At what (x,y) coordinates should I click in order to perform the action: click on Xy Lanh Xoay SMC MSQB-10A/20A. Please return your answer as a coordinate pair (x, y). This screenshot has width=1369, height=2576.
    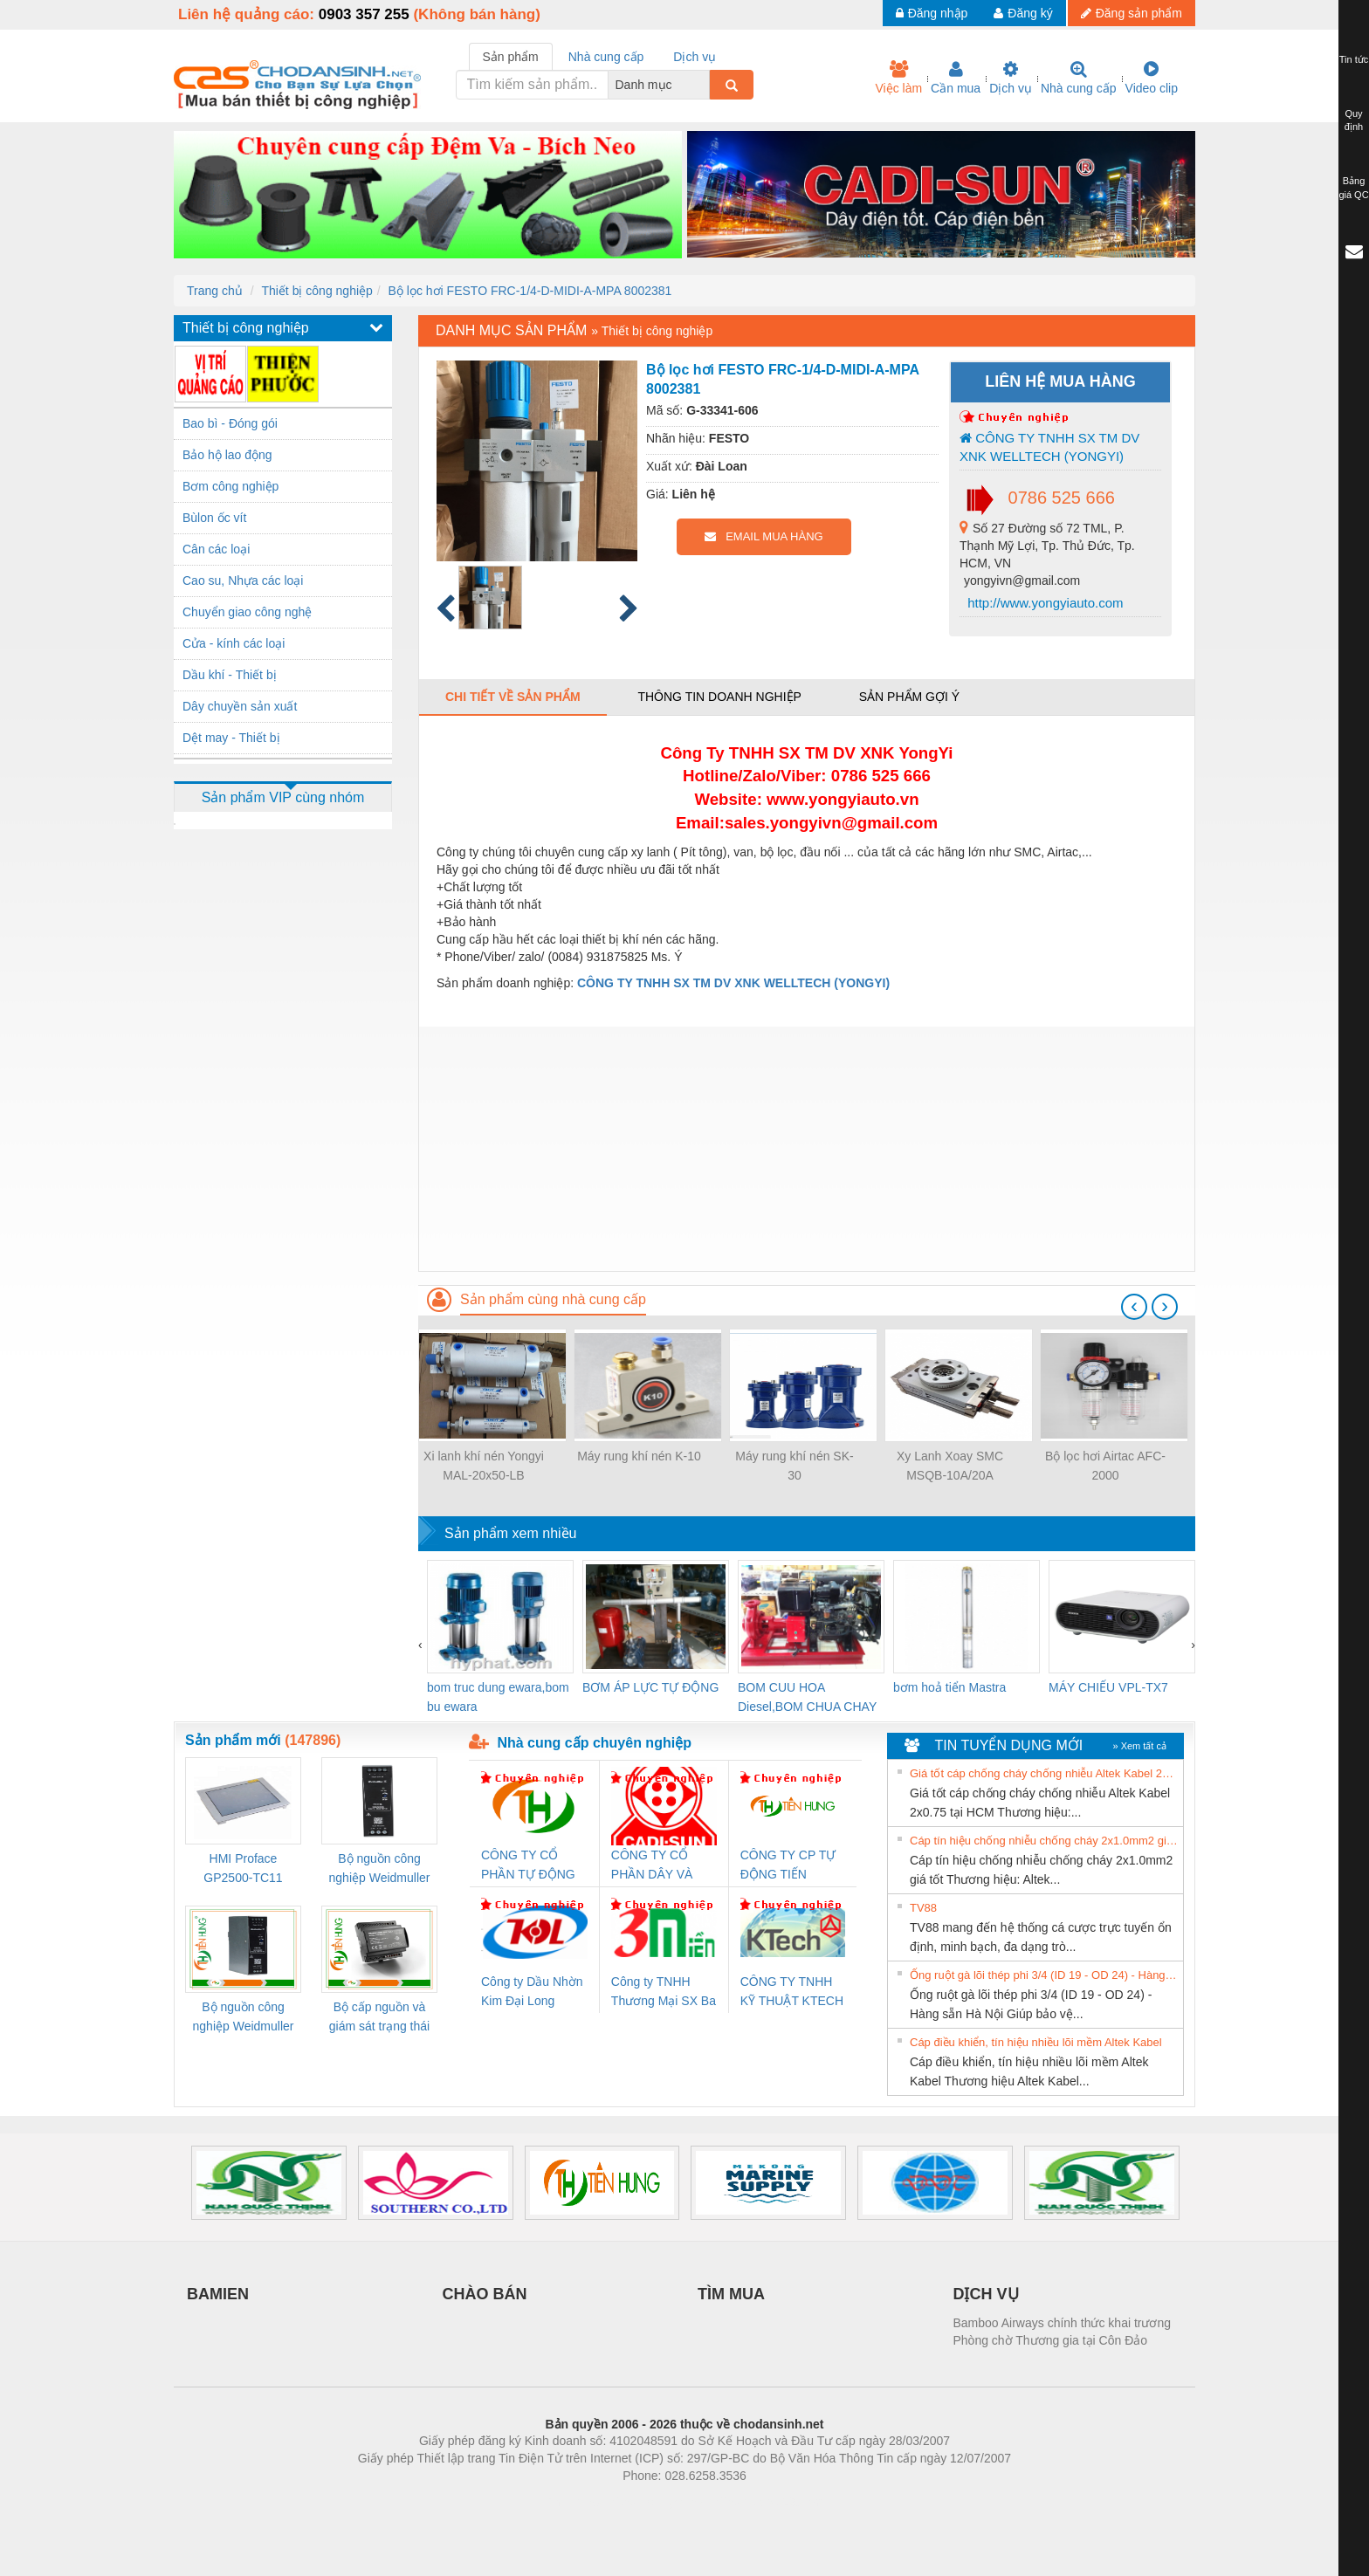
    Looking at the image, I should click on (950, 1465).